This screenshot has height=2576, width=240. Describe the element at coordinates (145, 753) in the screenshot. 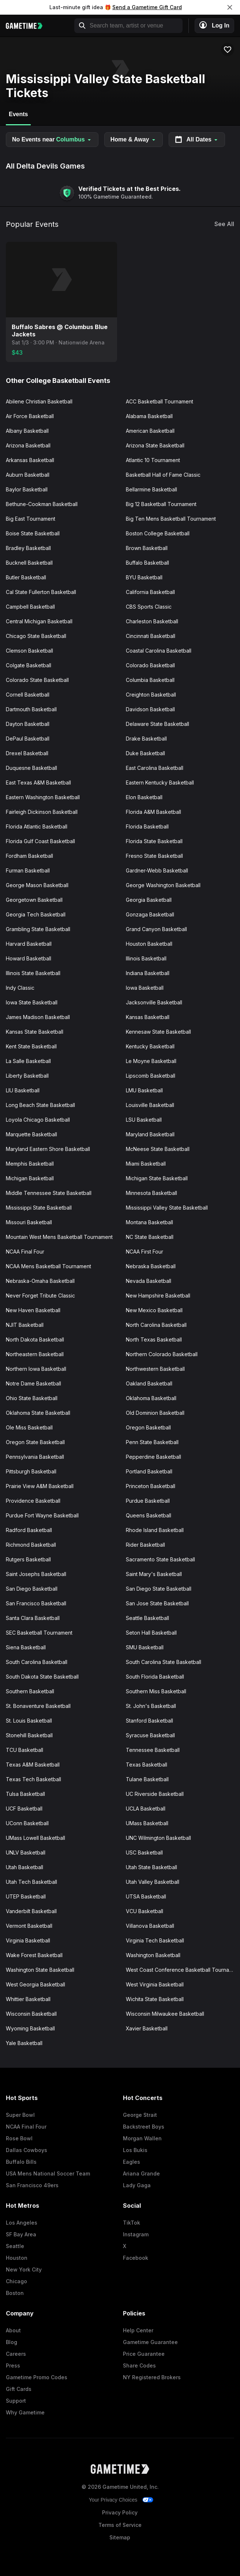

I see `Duke Basketball` at that location.